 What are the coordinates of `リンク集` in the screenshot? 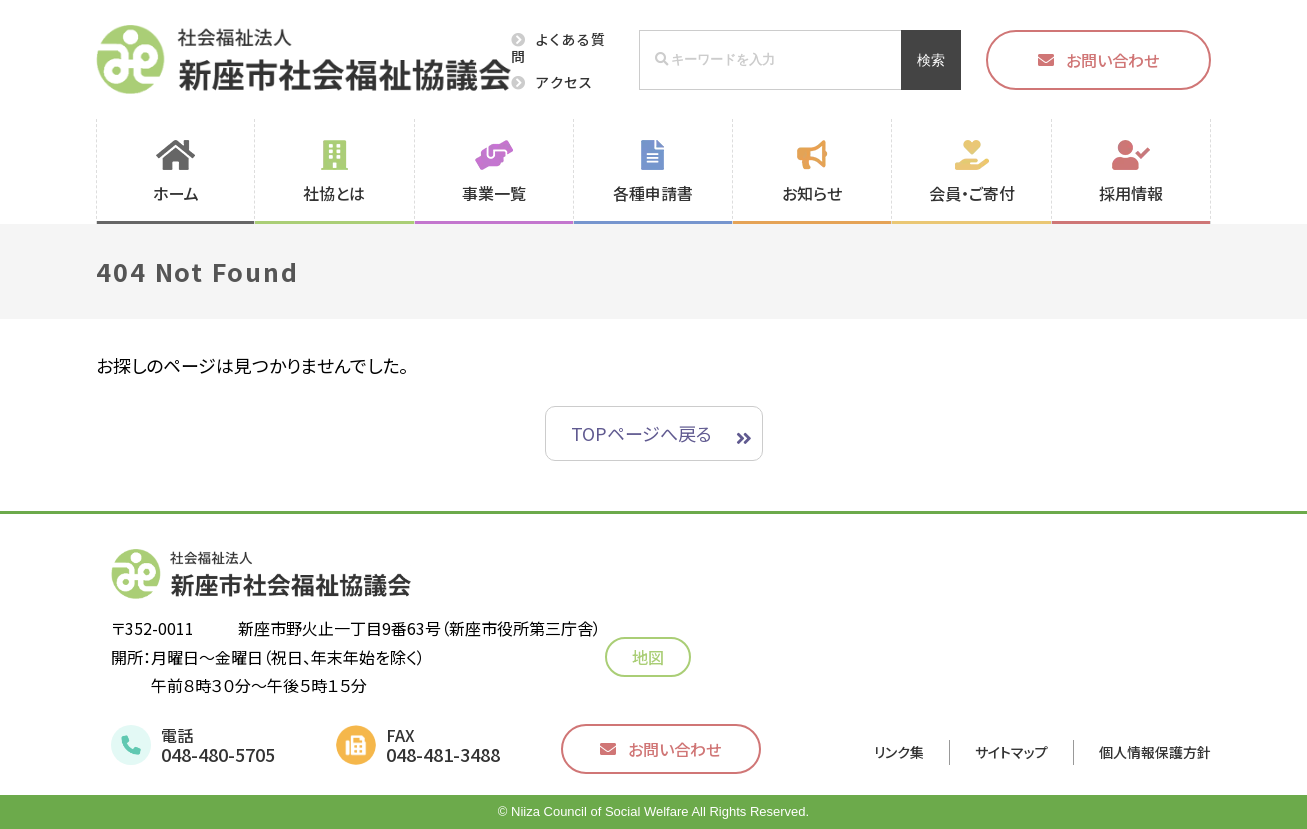 It's located at (899, 752).